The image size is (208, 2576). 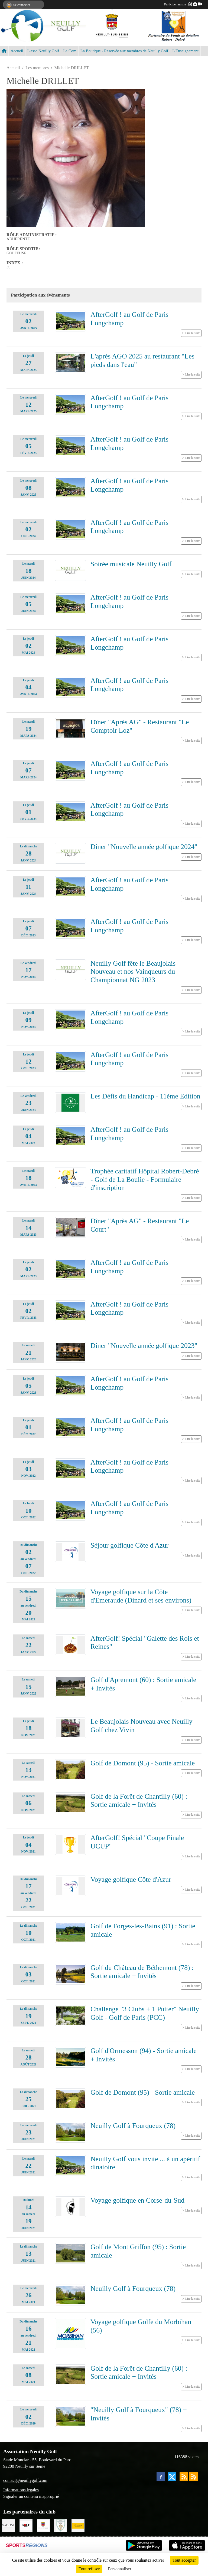 I want to click on Golf du Château de Béthemont (78) : Sortie amicale + Invités, so click(x=142, y=1972).